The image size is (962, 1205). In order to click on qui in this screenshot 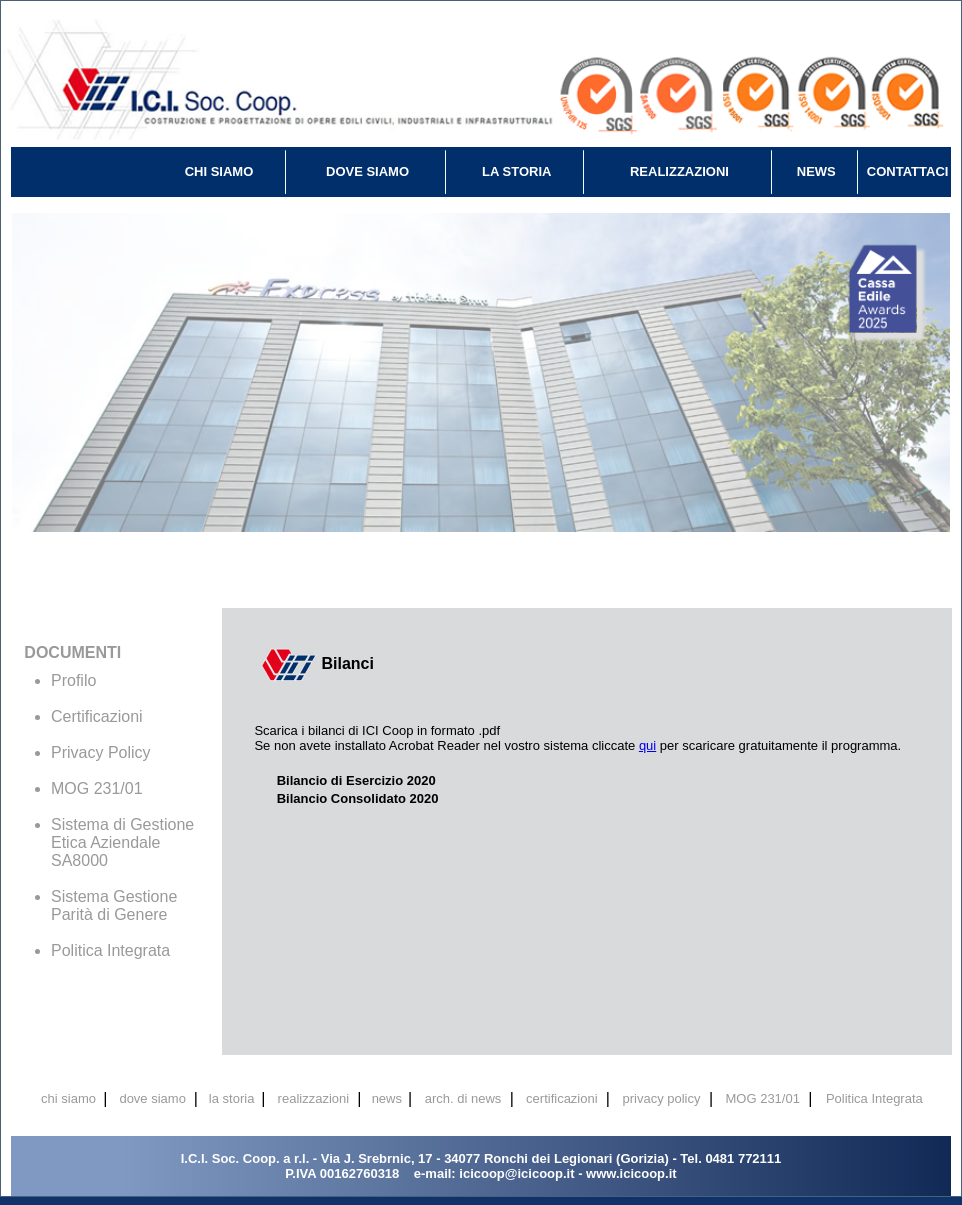, I will do `click(647, 745)`.